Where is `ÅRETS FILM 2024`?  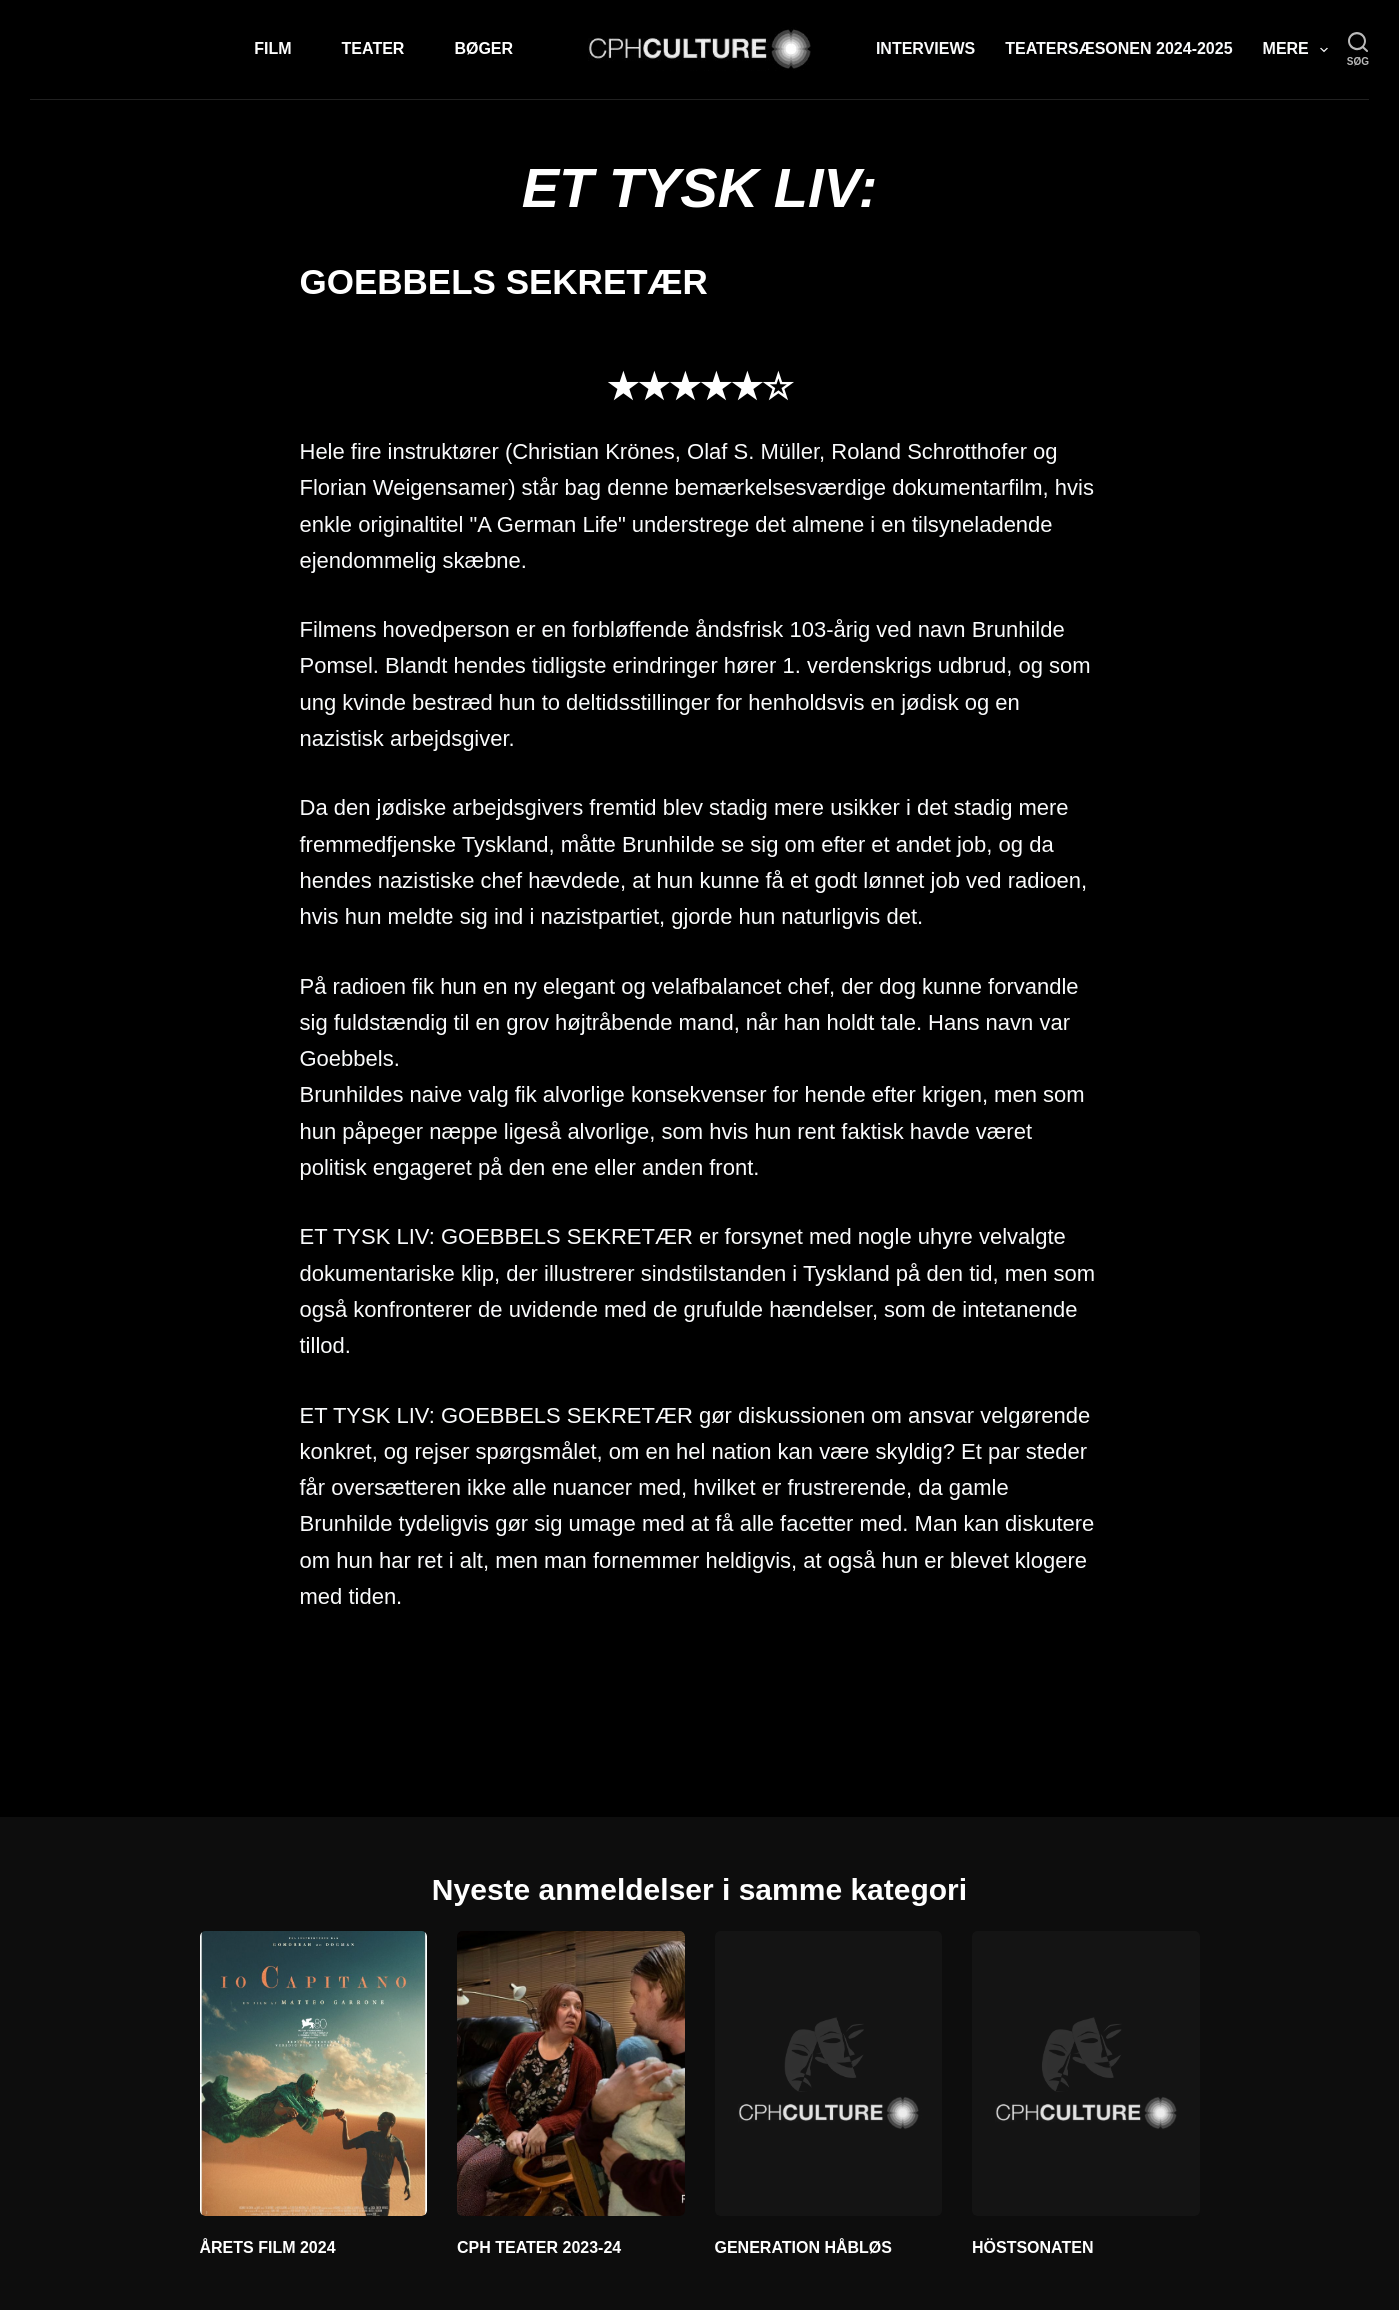 ÅRETS FILM 2024 is located at coordinates (268, 2247).